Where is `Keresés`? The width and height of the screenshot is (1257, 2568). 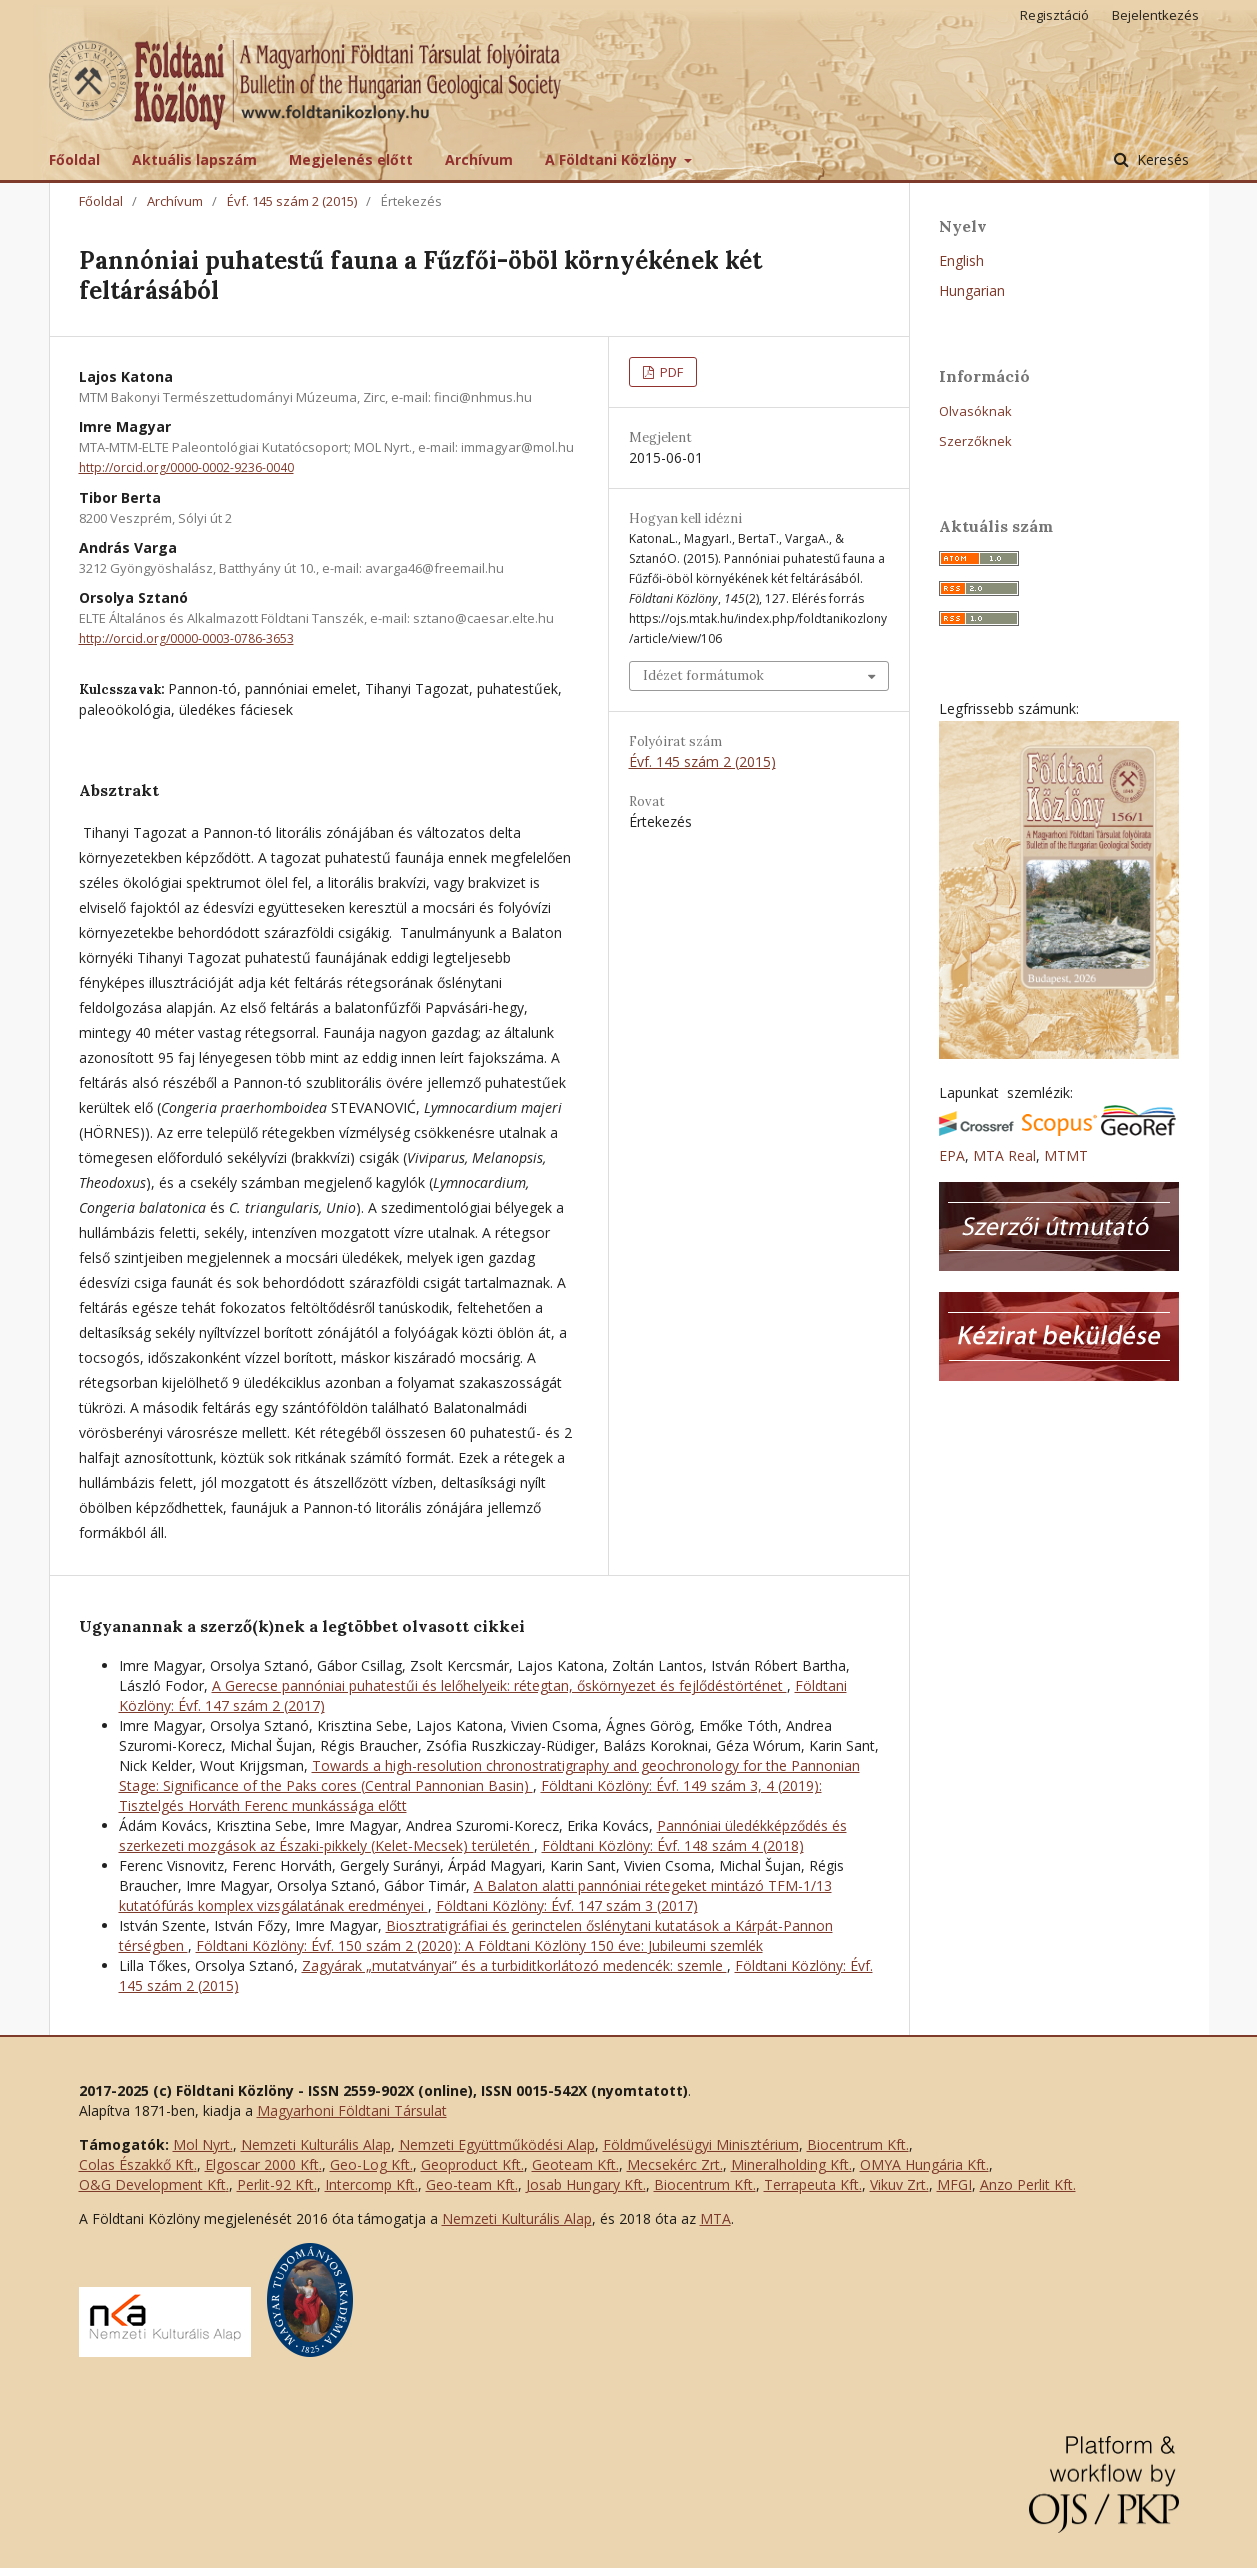 Keresés is located at coordinates (1161, 159).